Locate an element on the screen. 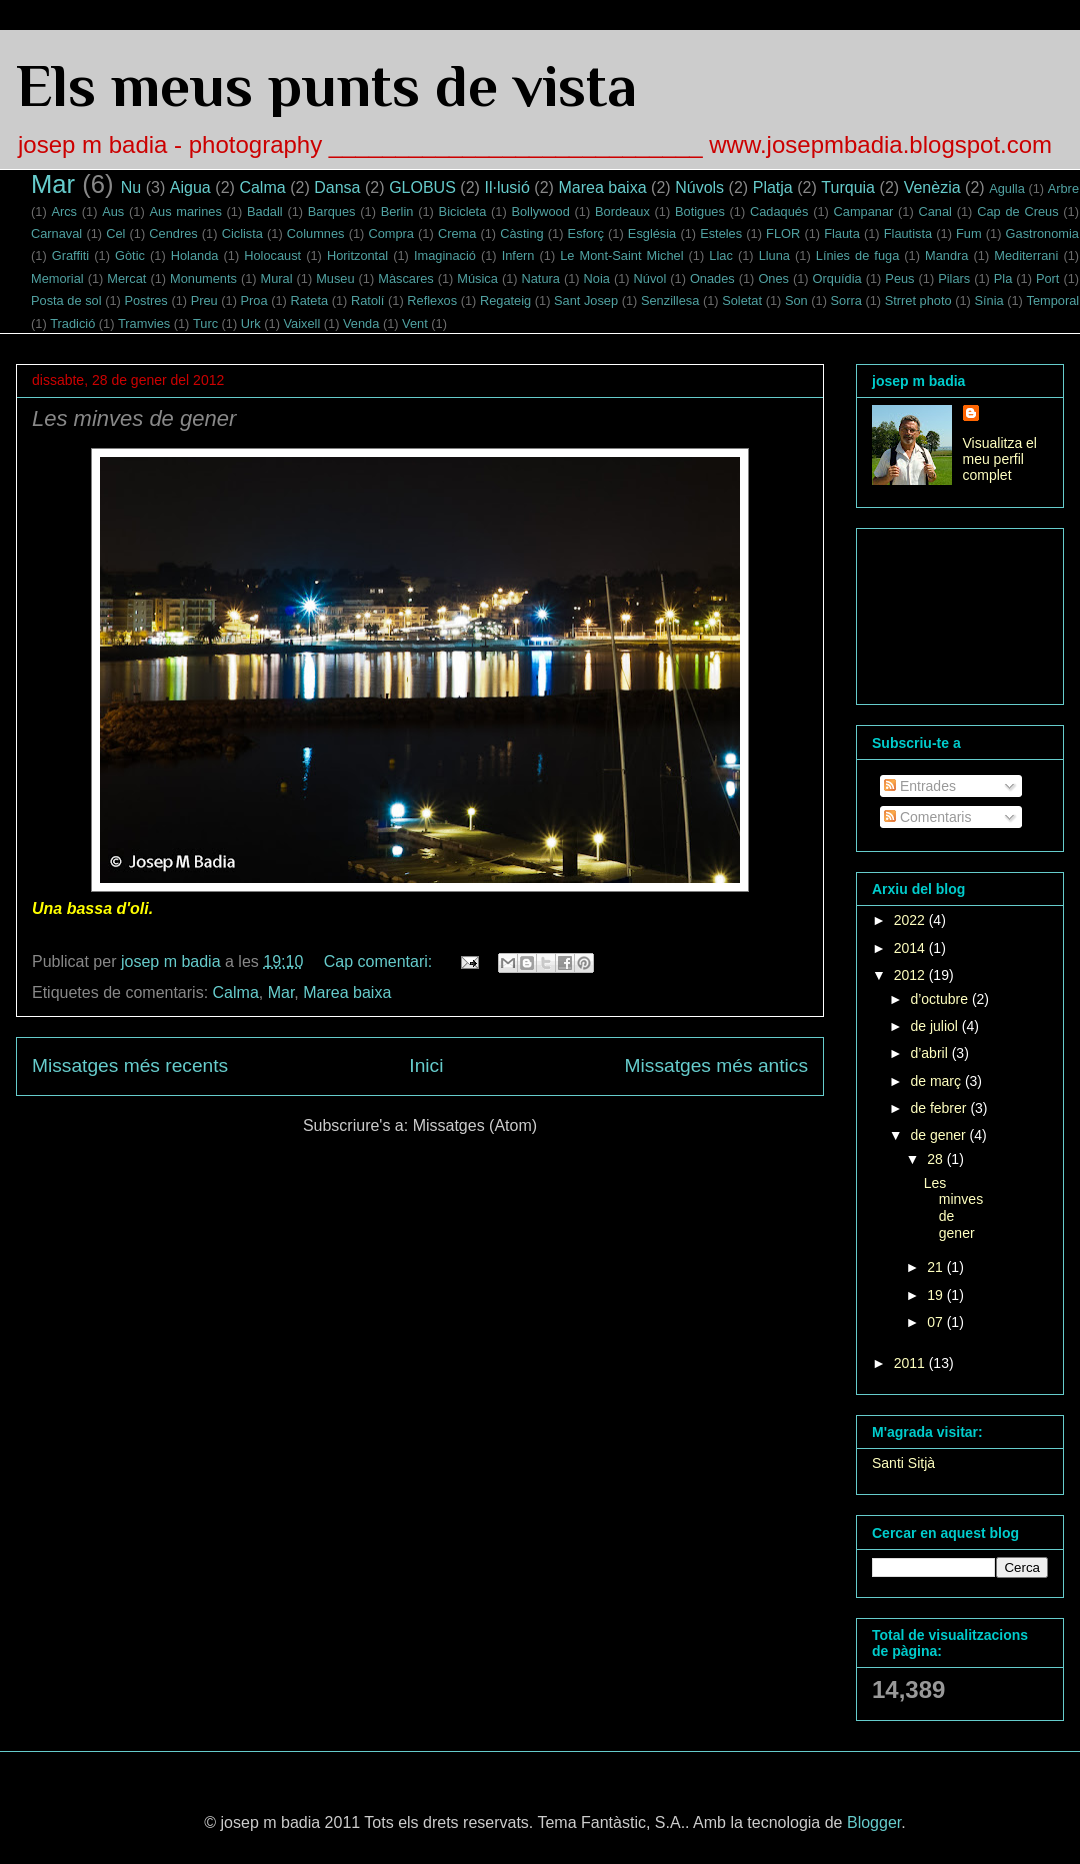 The width and height of the screenshot is (1080, 1864). Monuments is located at coordinates (203, 278).